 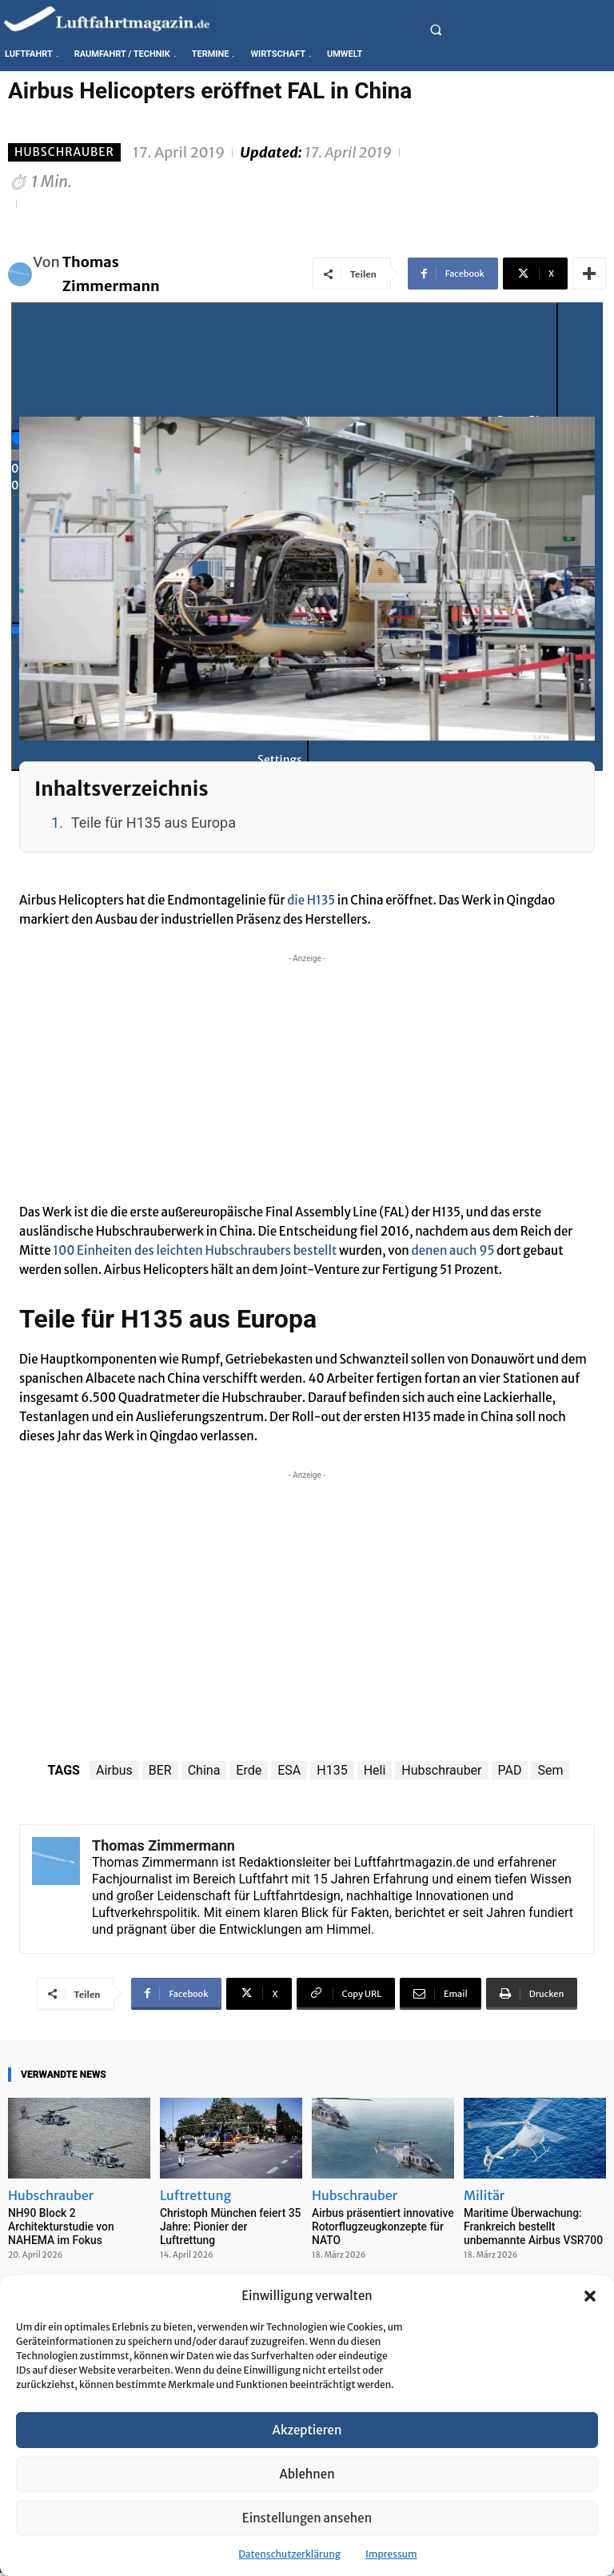 I want to click on Teile für H135 aus Europa, so click(x=153, y=822).